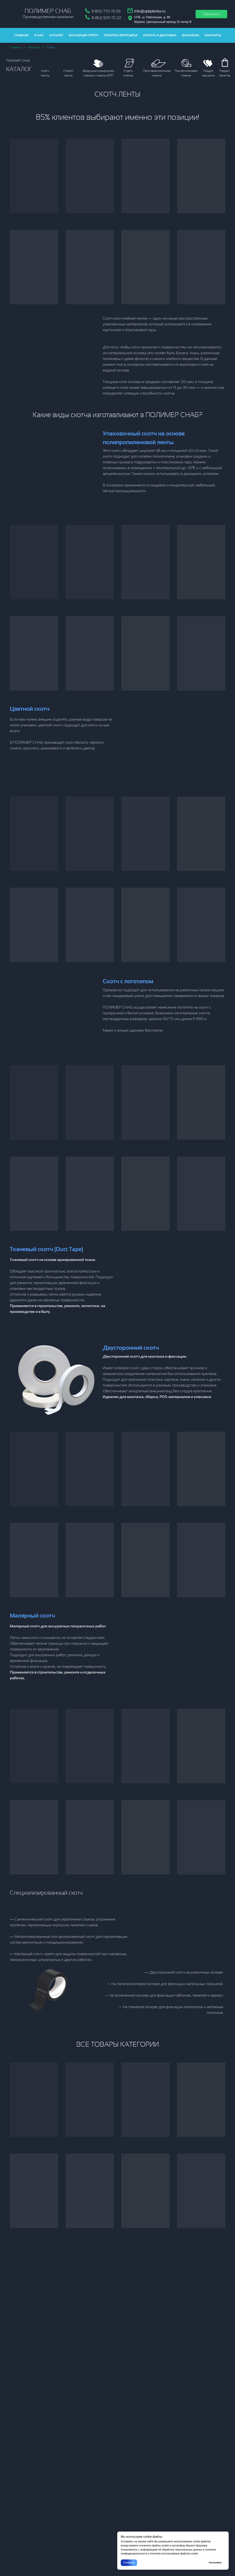  Describe the element at coordinates (190, 35) in the screenshot. I see `ВАКАНСИИ` at that location.